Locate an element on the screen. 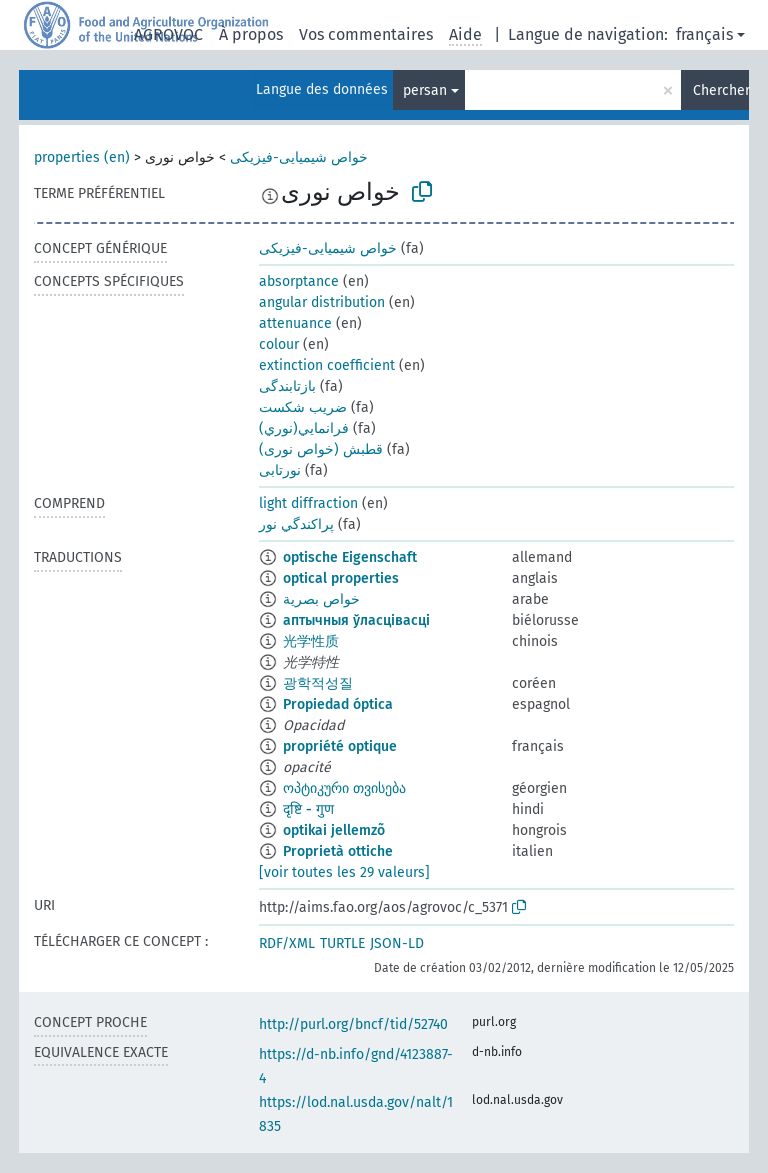 The width and height of the screenshot is (768, 1173). français is located at coordinates (704, 34).